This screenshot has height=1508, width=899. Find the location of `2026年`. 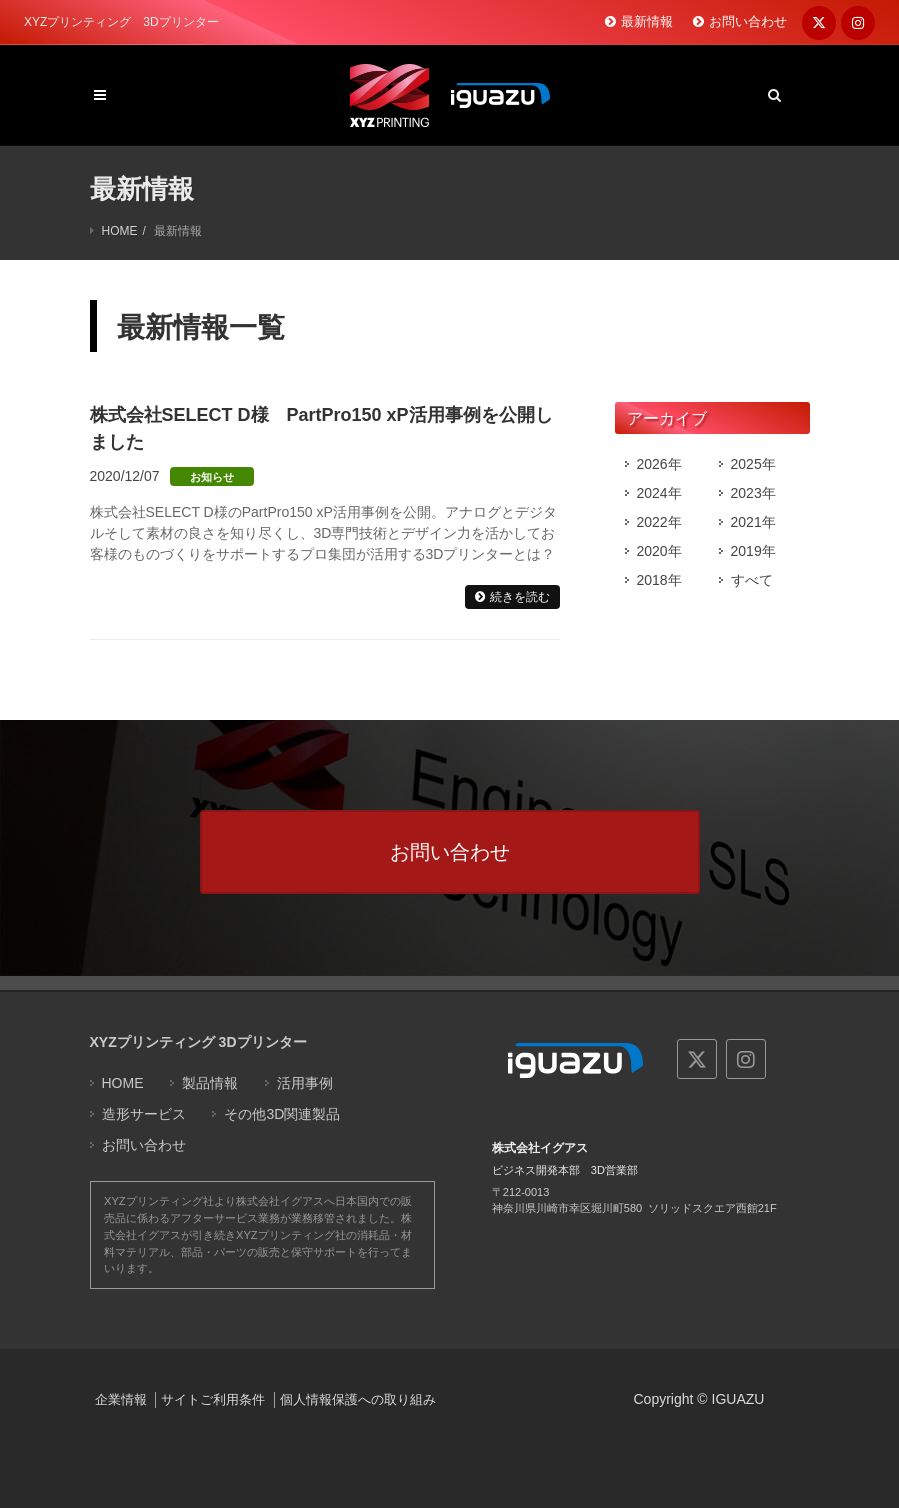

2026年 is located at coordinates (659, 464).